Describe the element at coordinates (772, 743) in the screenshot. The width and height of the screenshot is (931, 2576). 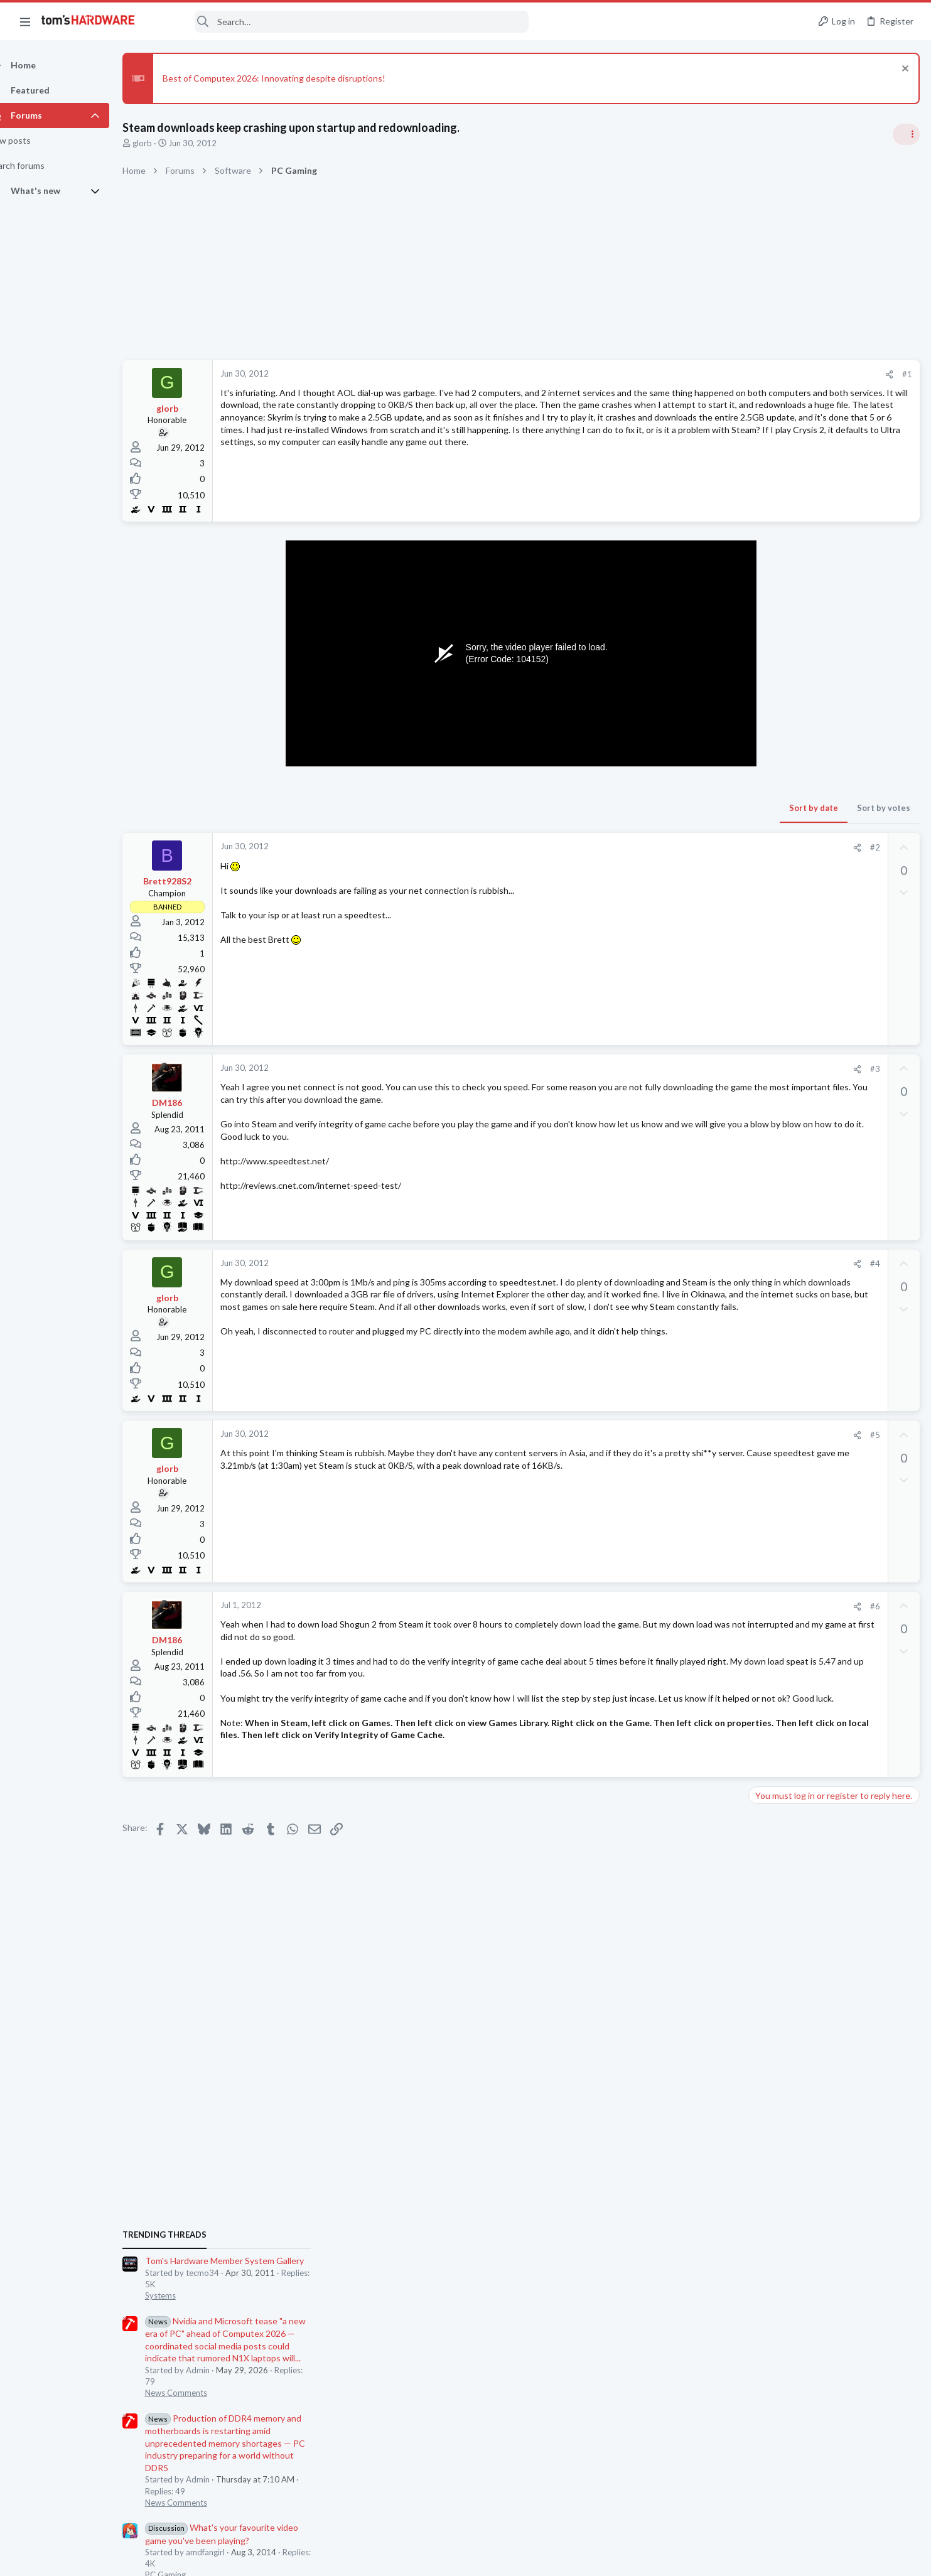
I see `TRENDING THREADS` at that location.